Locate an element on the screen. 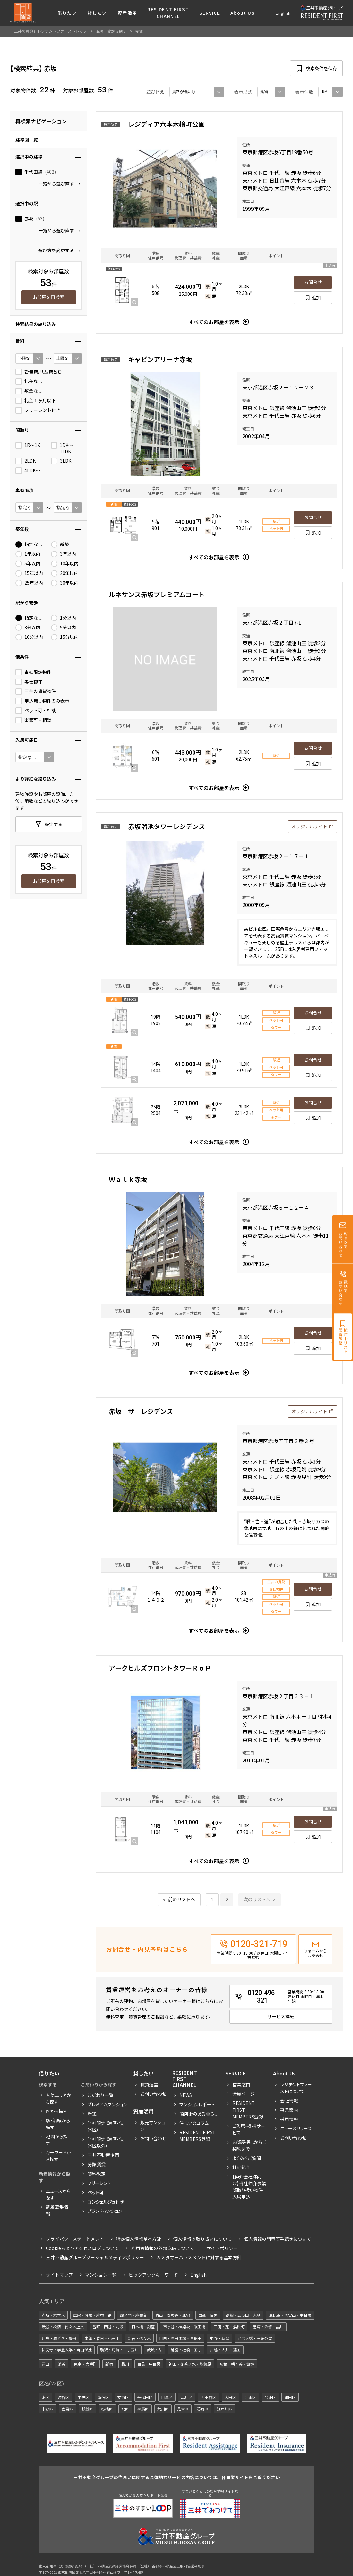 The height and width of the screenshot is (2576, 353). 中野・荻窪 is located at coordinates (219, 2338).